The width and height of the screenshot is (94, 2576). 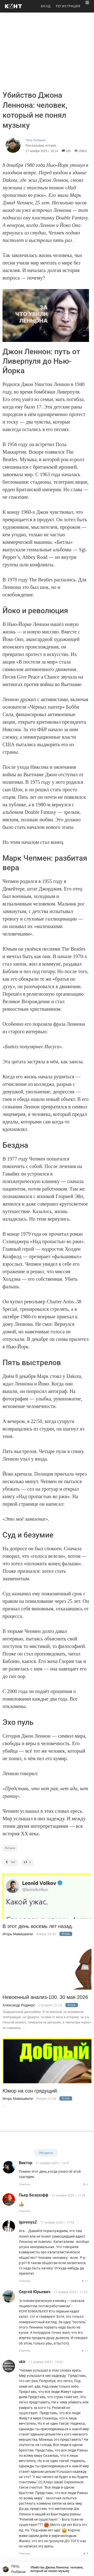 What do you see at coordinates (46, 2153) in the screenshot?
I see `Обсудить` at bounding box center [46, 2153].